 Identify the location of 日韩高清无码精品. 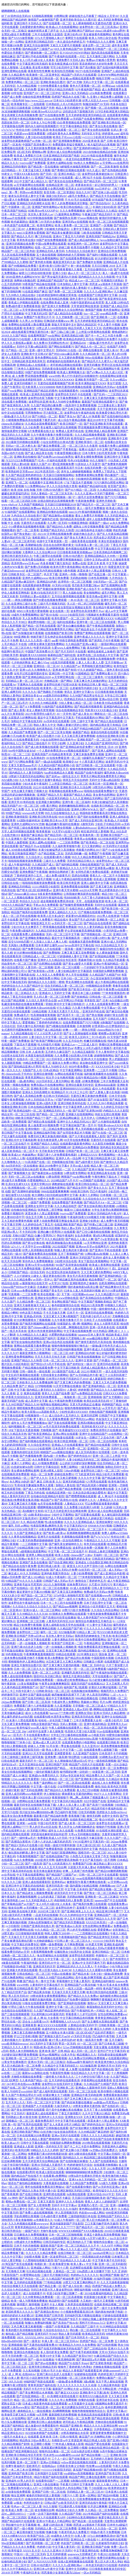
(103, 1558).